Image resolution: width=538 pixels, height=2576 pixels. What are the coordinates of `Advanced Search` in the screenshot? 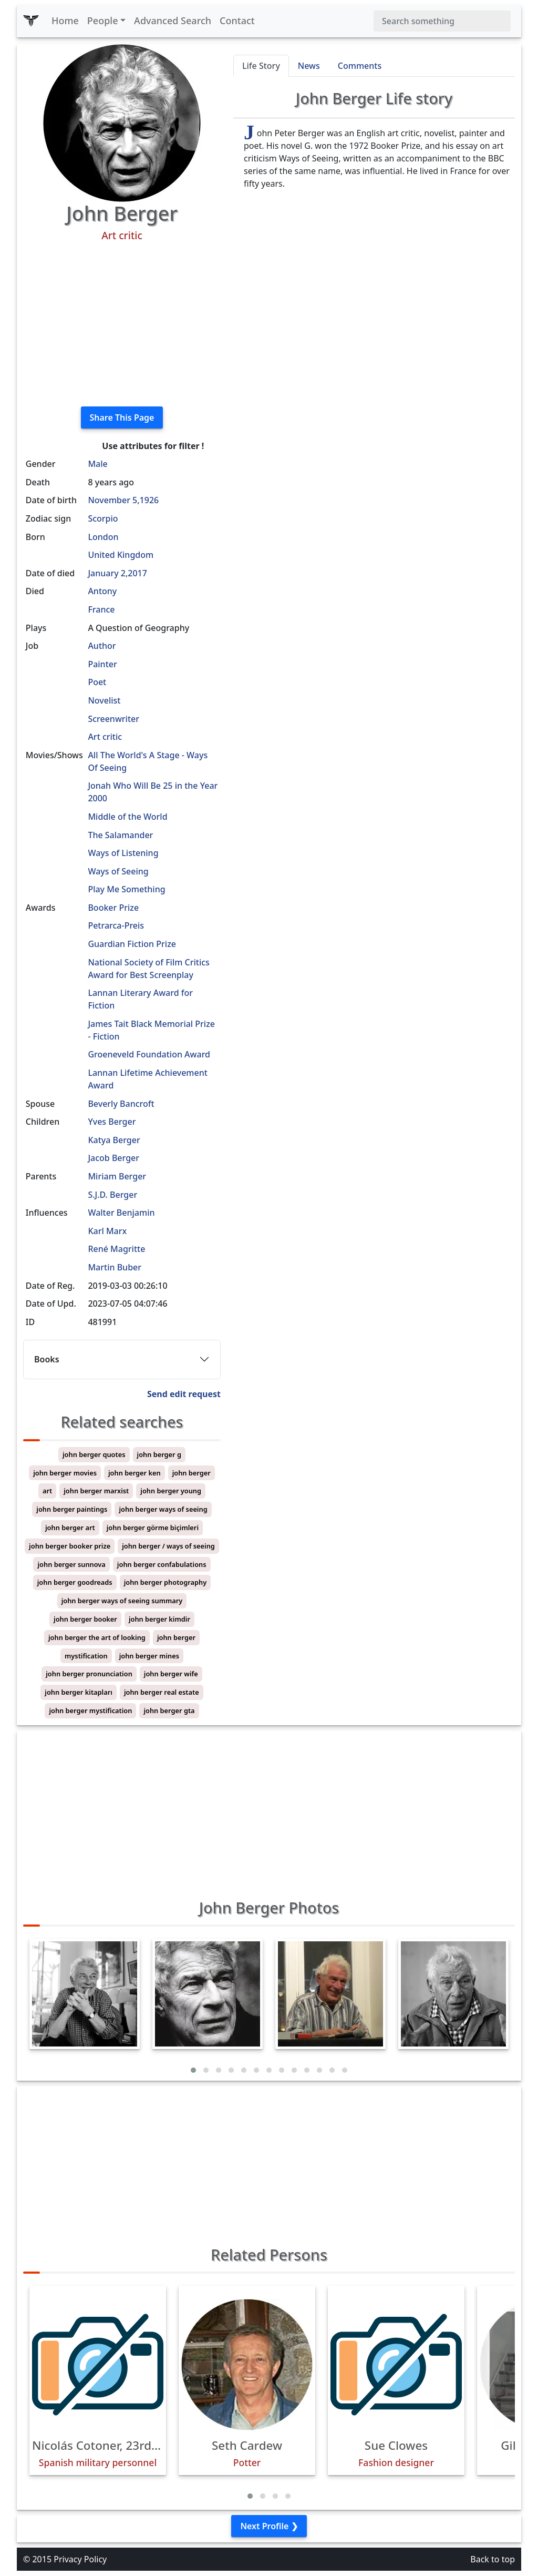 It's located at (172, 20).